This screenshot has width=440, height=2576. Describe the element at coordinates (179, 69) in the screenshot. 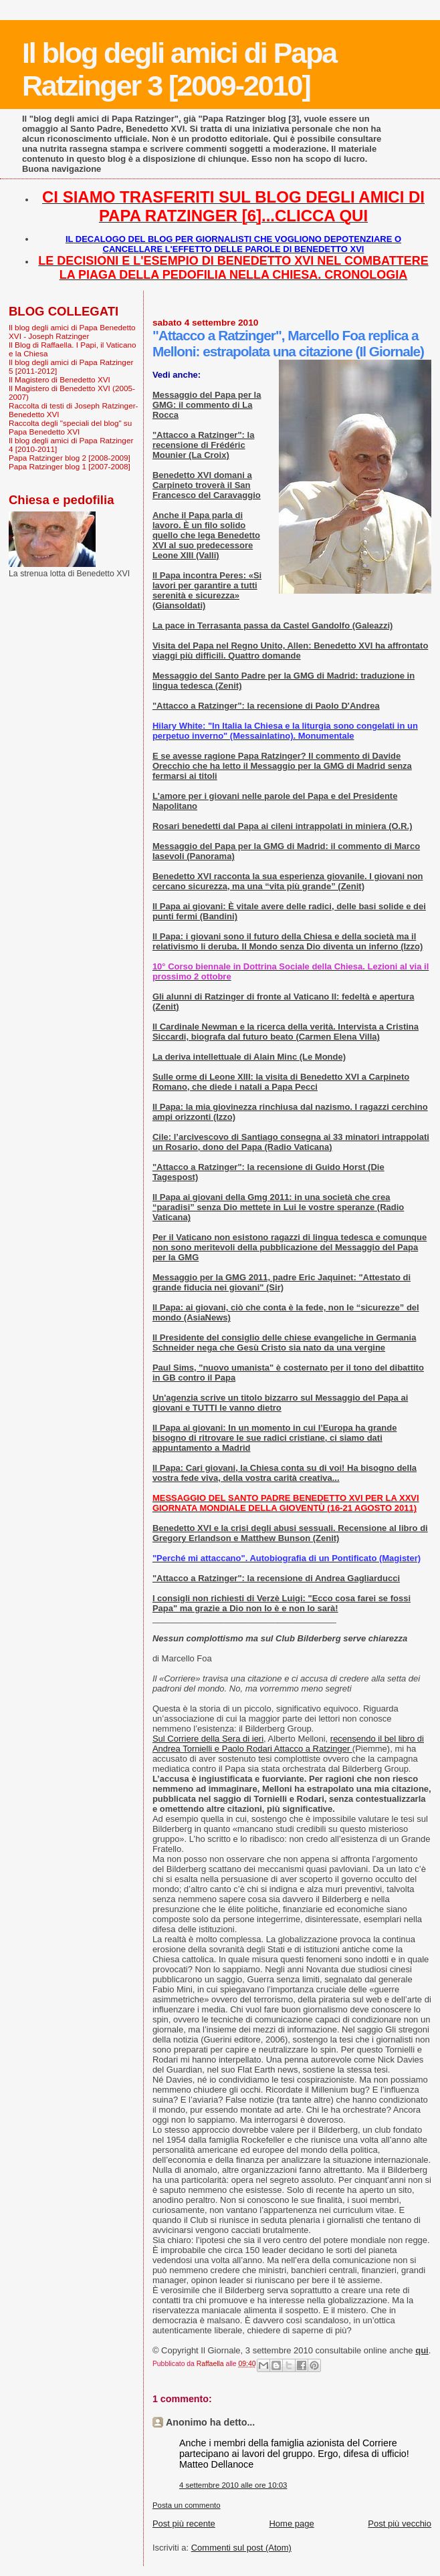

I see `Il blog degli amici di Papa Ratzinger 3 [2009-2010]` at that location.